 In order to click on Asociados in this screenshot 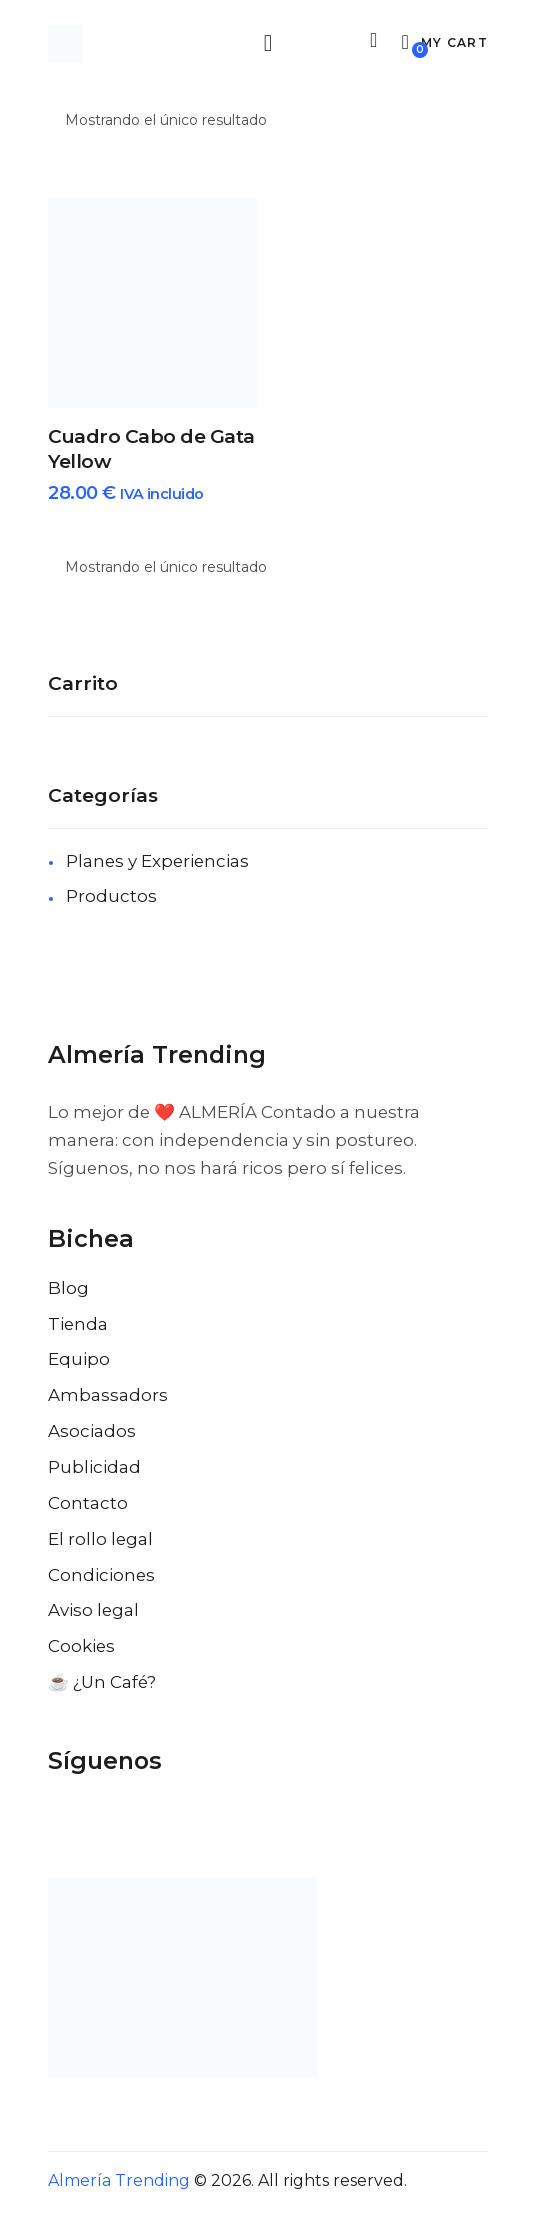, I will do `click(92, 1434)`.